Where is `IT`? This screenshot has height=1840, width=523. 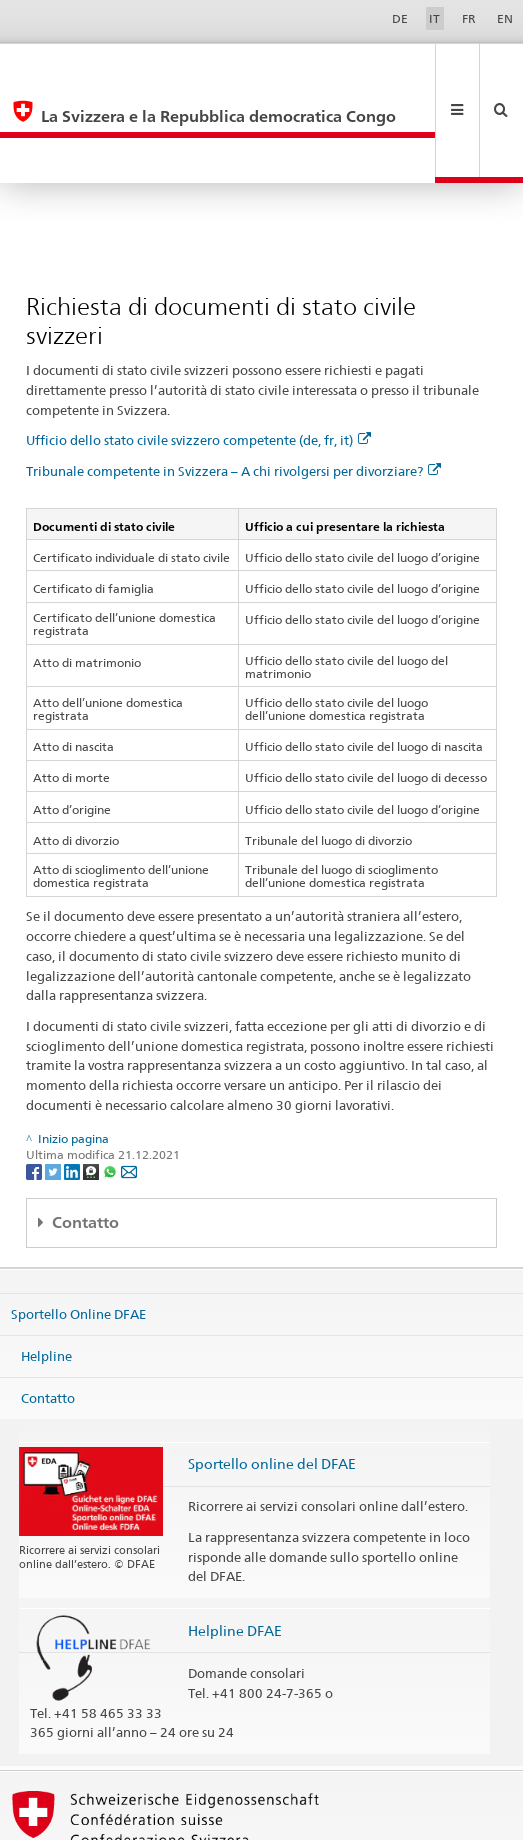 IT is located at coordinates (434, 18).